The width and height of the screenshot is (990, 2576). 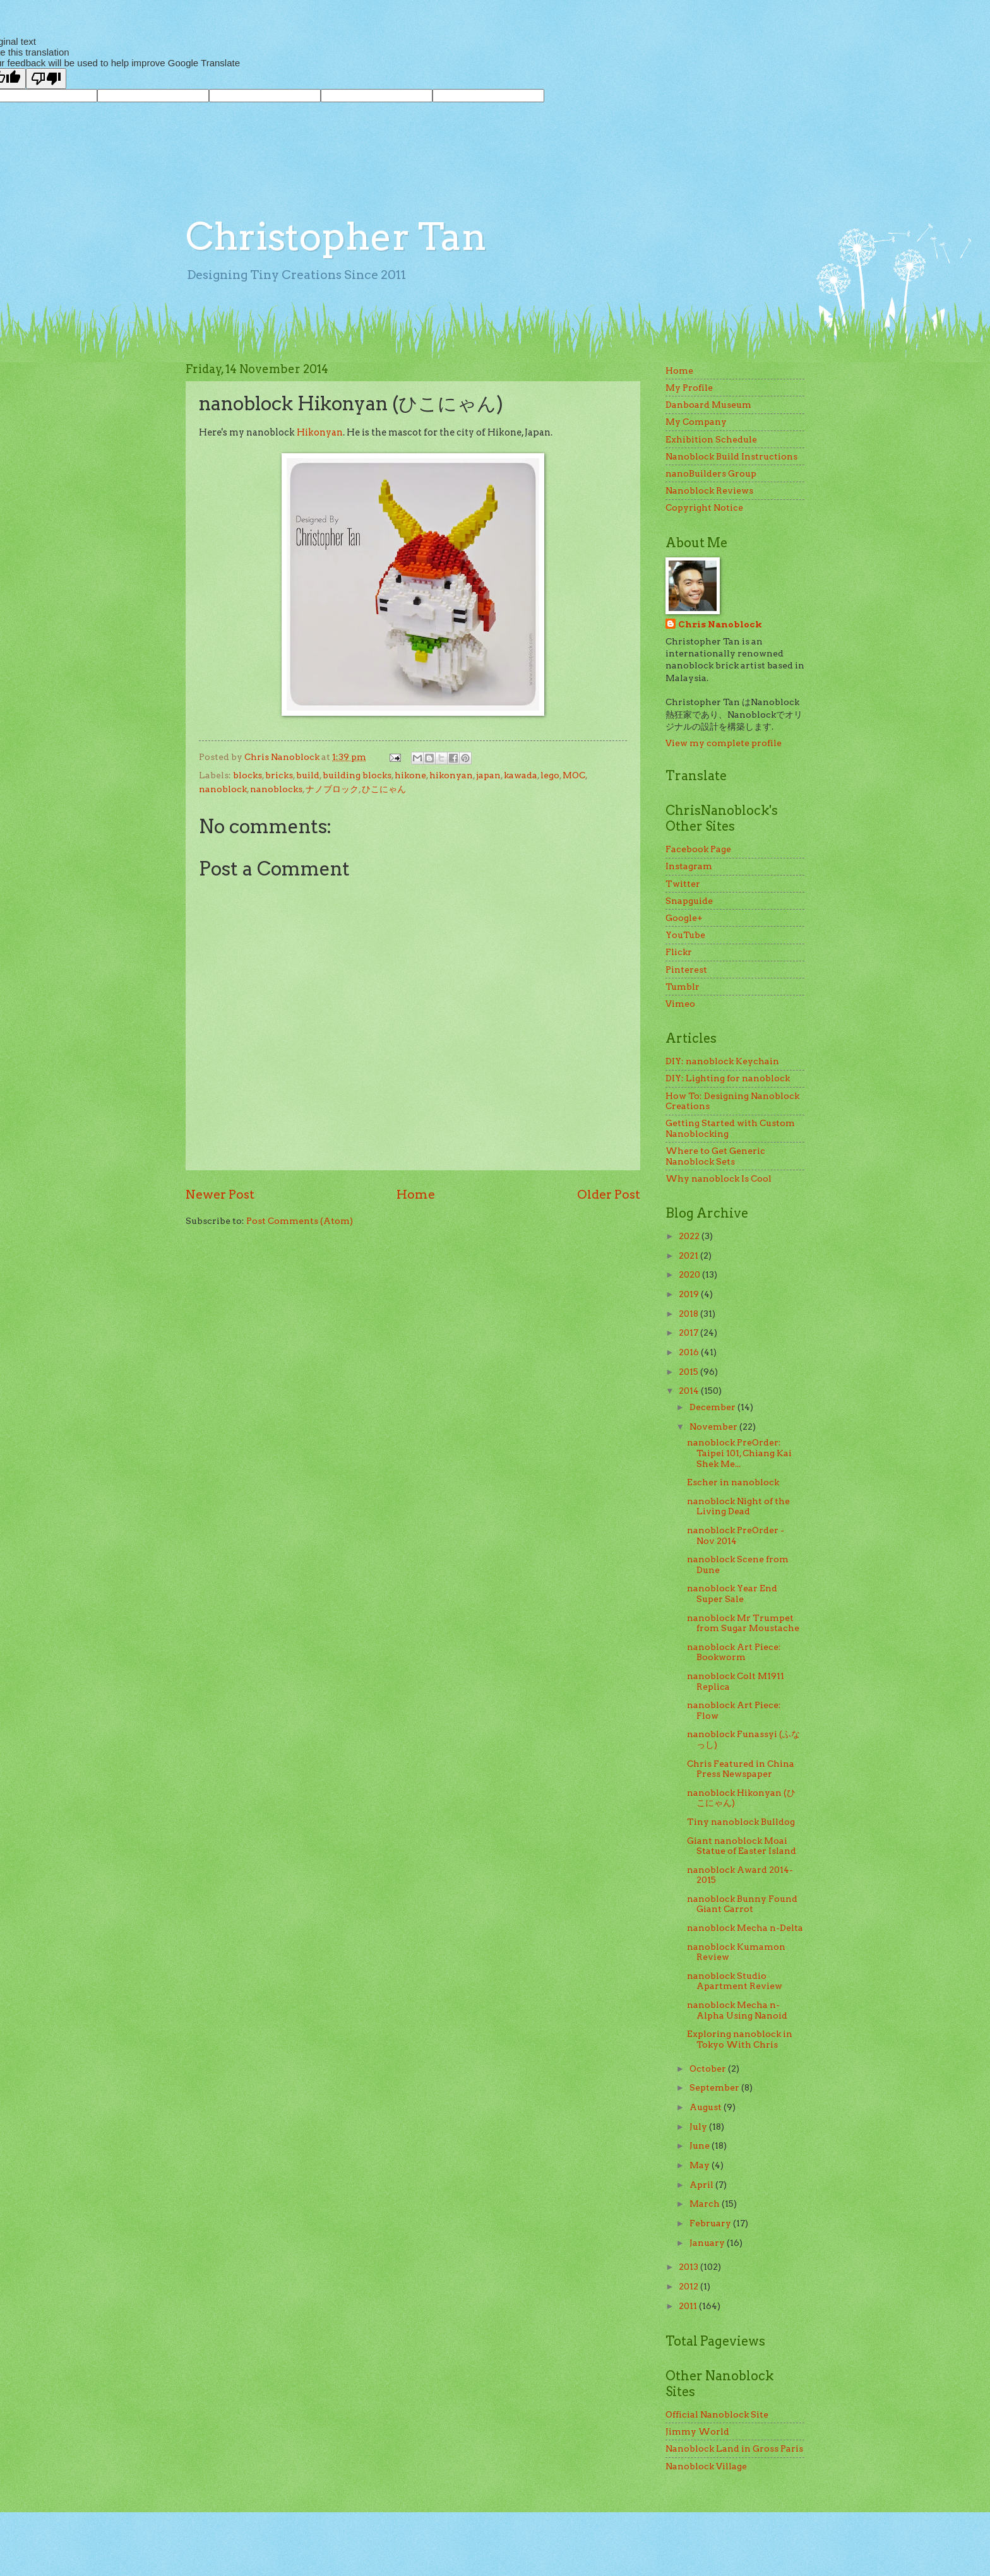 I want to click on Christopher Tan, so click(x=336, y=236).